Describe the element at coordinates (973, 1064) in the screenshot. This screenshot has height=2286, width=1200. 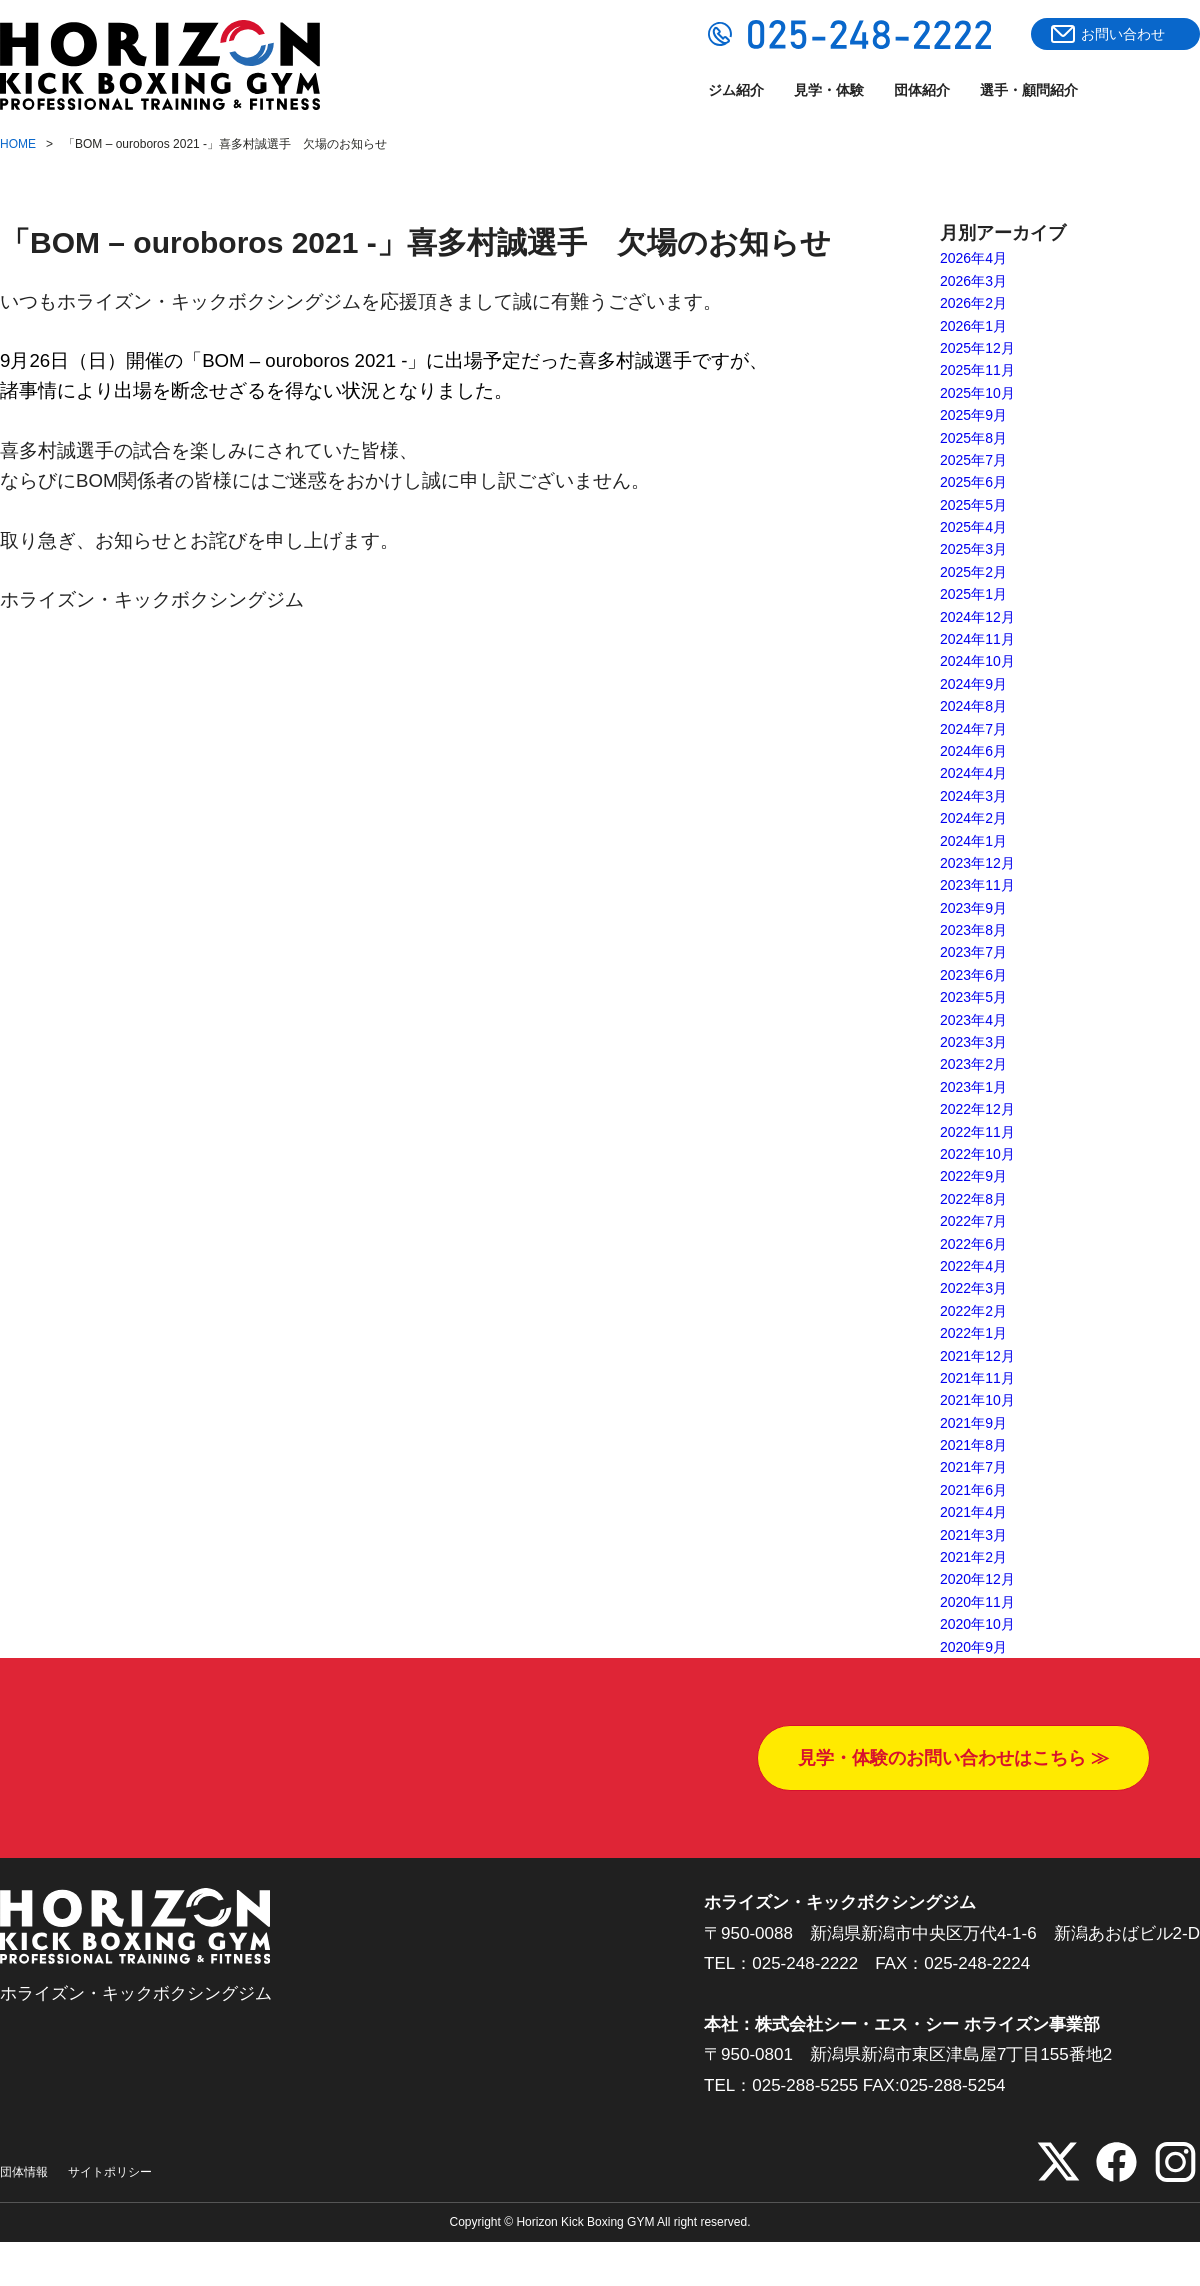
I see `2023年2月` at that location.